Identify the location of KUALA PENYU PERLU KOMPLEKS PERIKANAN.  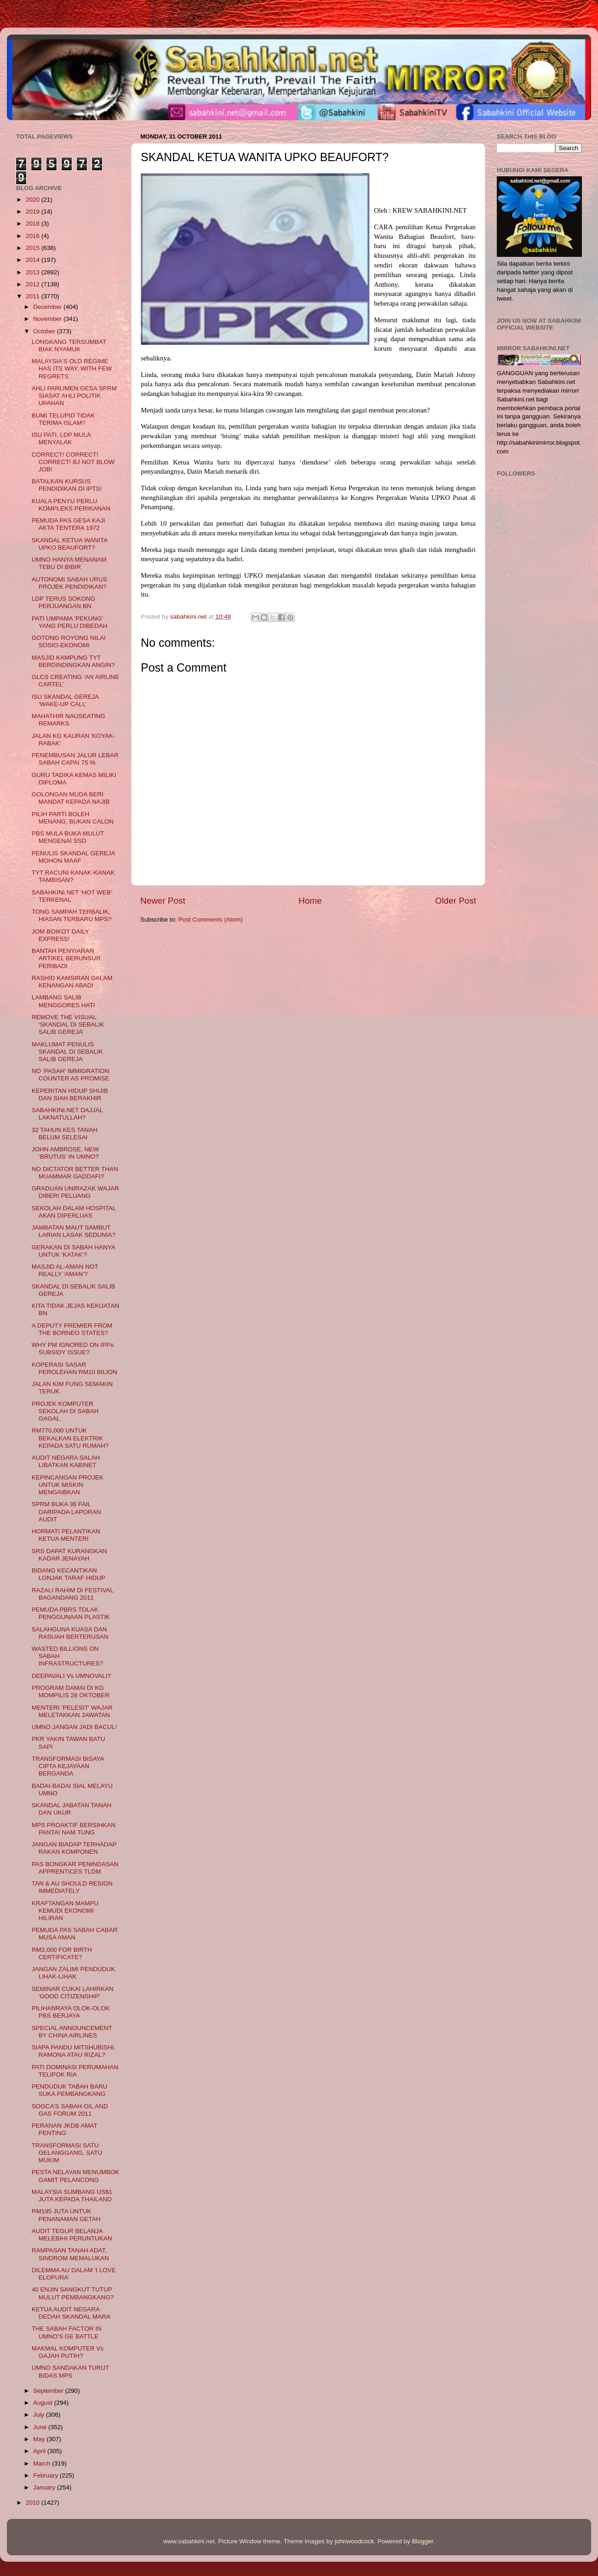
(71, 505).